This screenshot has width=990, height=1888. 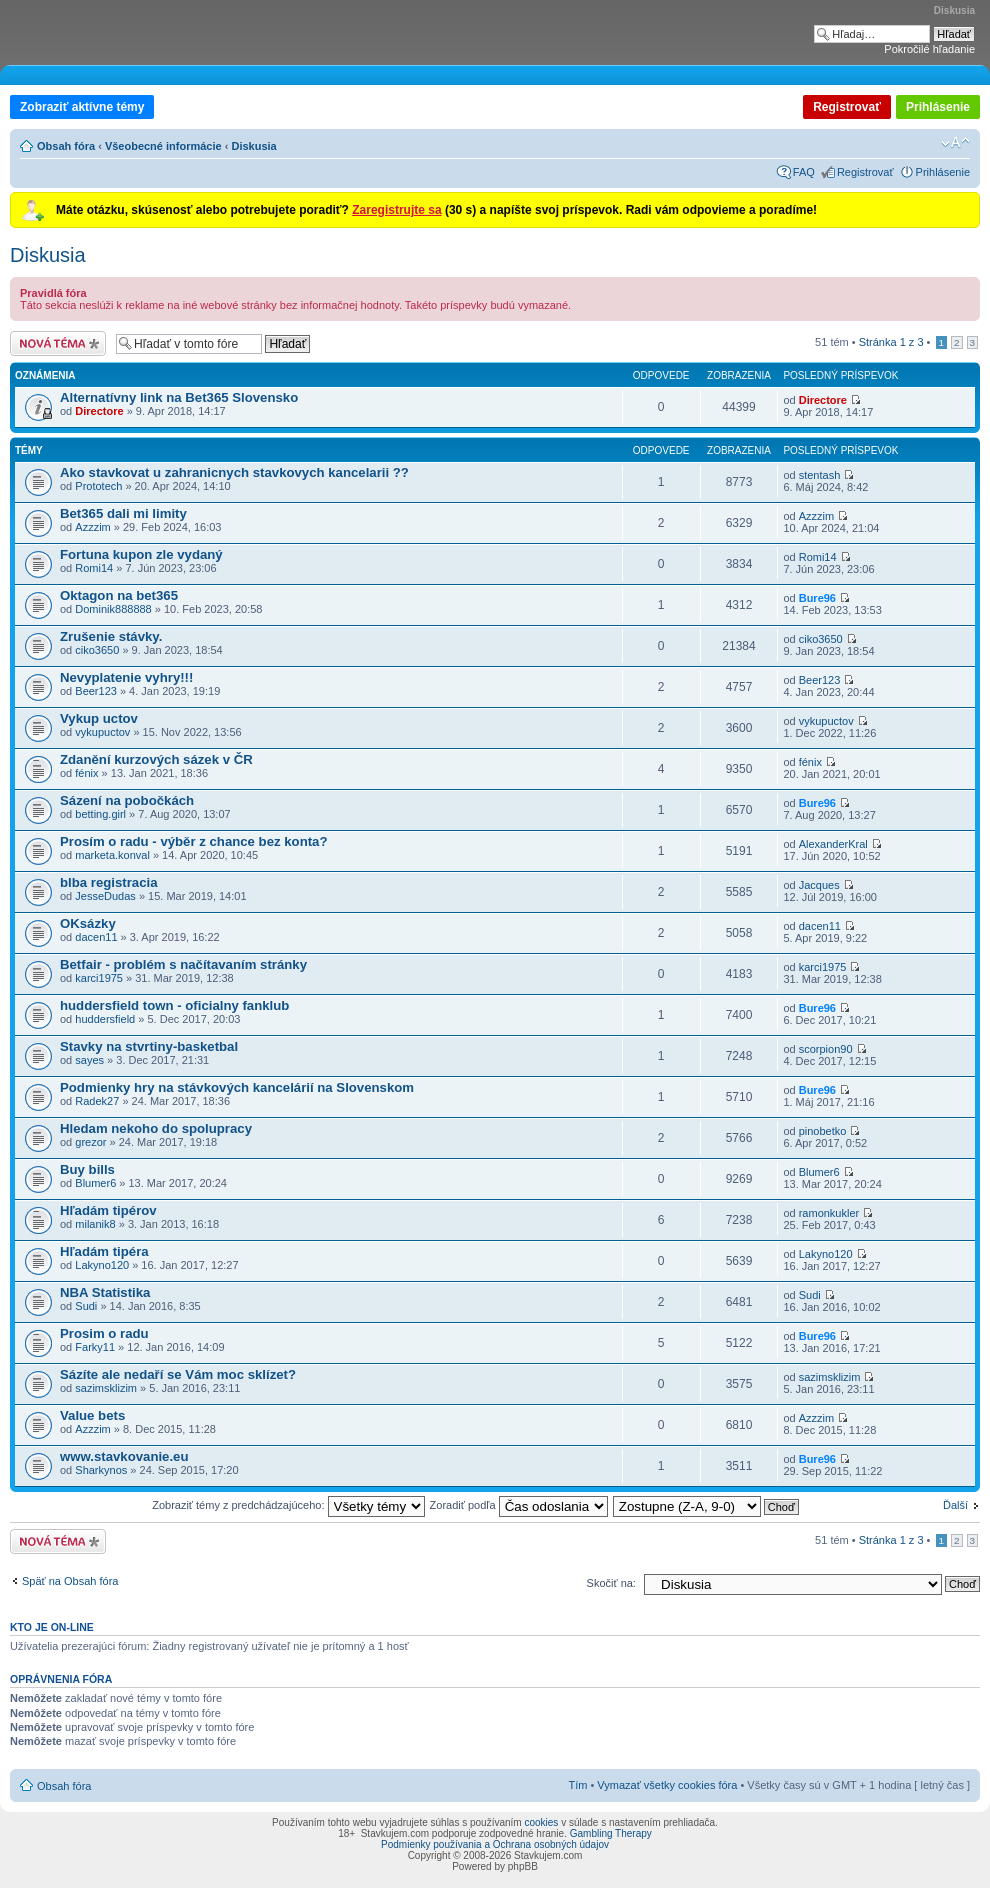 I want to click on Prihlásenie, so click(x=938, y=107).